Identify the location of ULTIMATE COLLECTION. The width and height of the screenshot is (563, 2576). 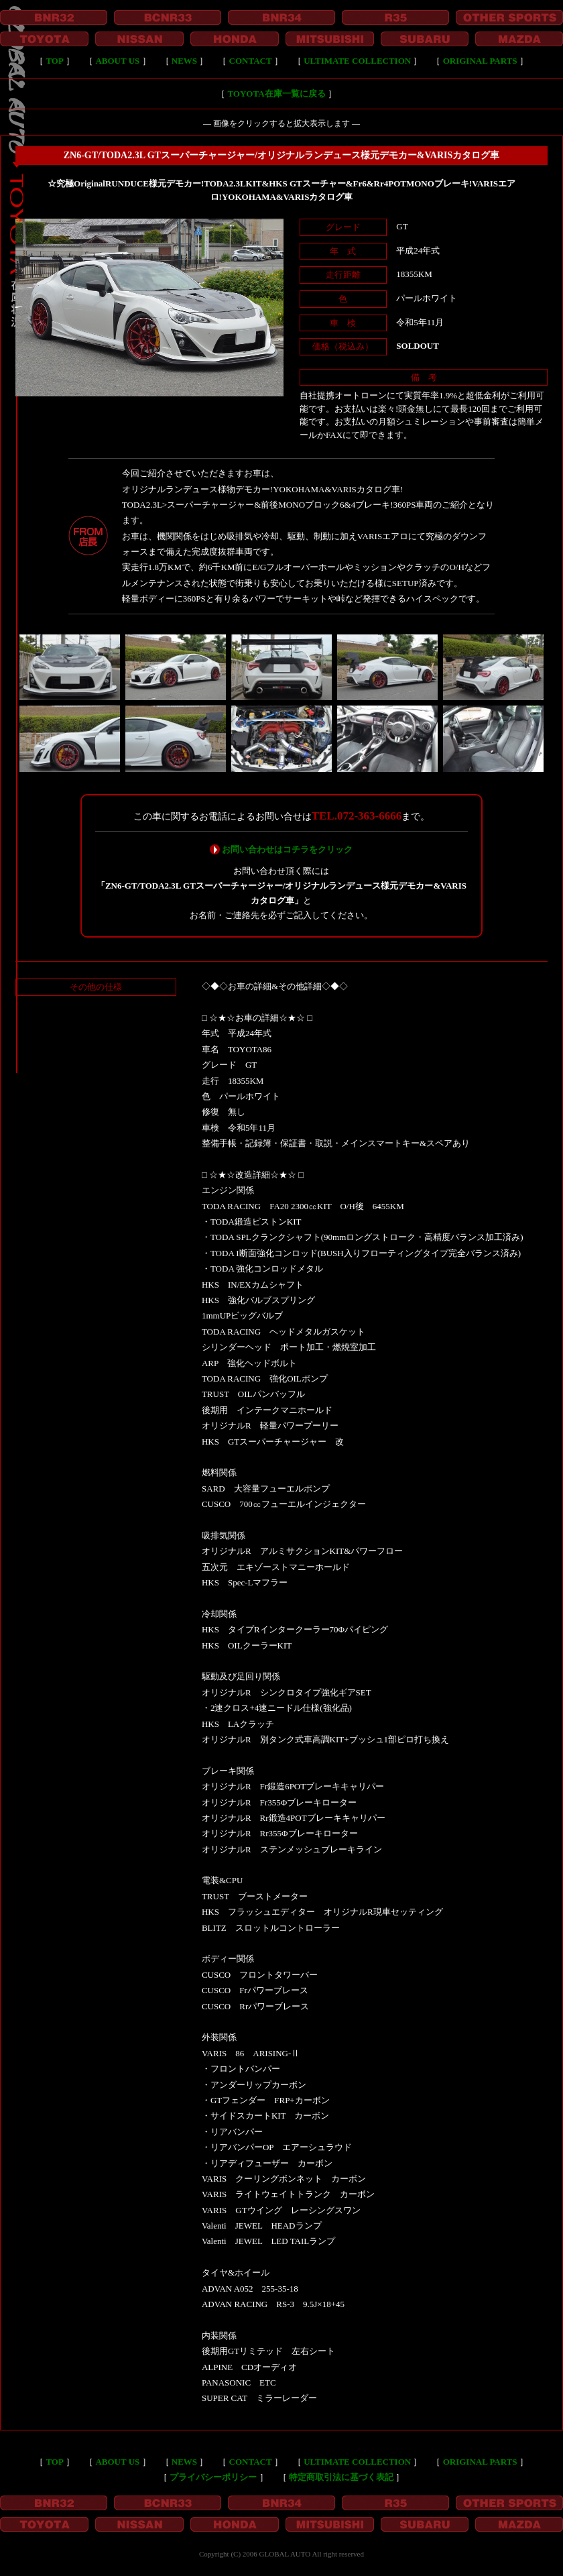
(357, 61).